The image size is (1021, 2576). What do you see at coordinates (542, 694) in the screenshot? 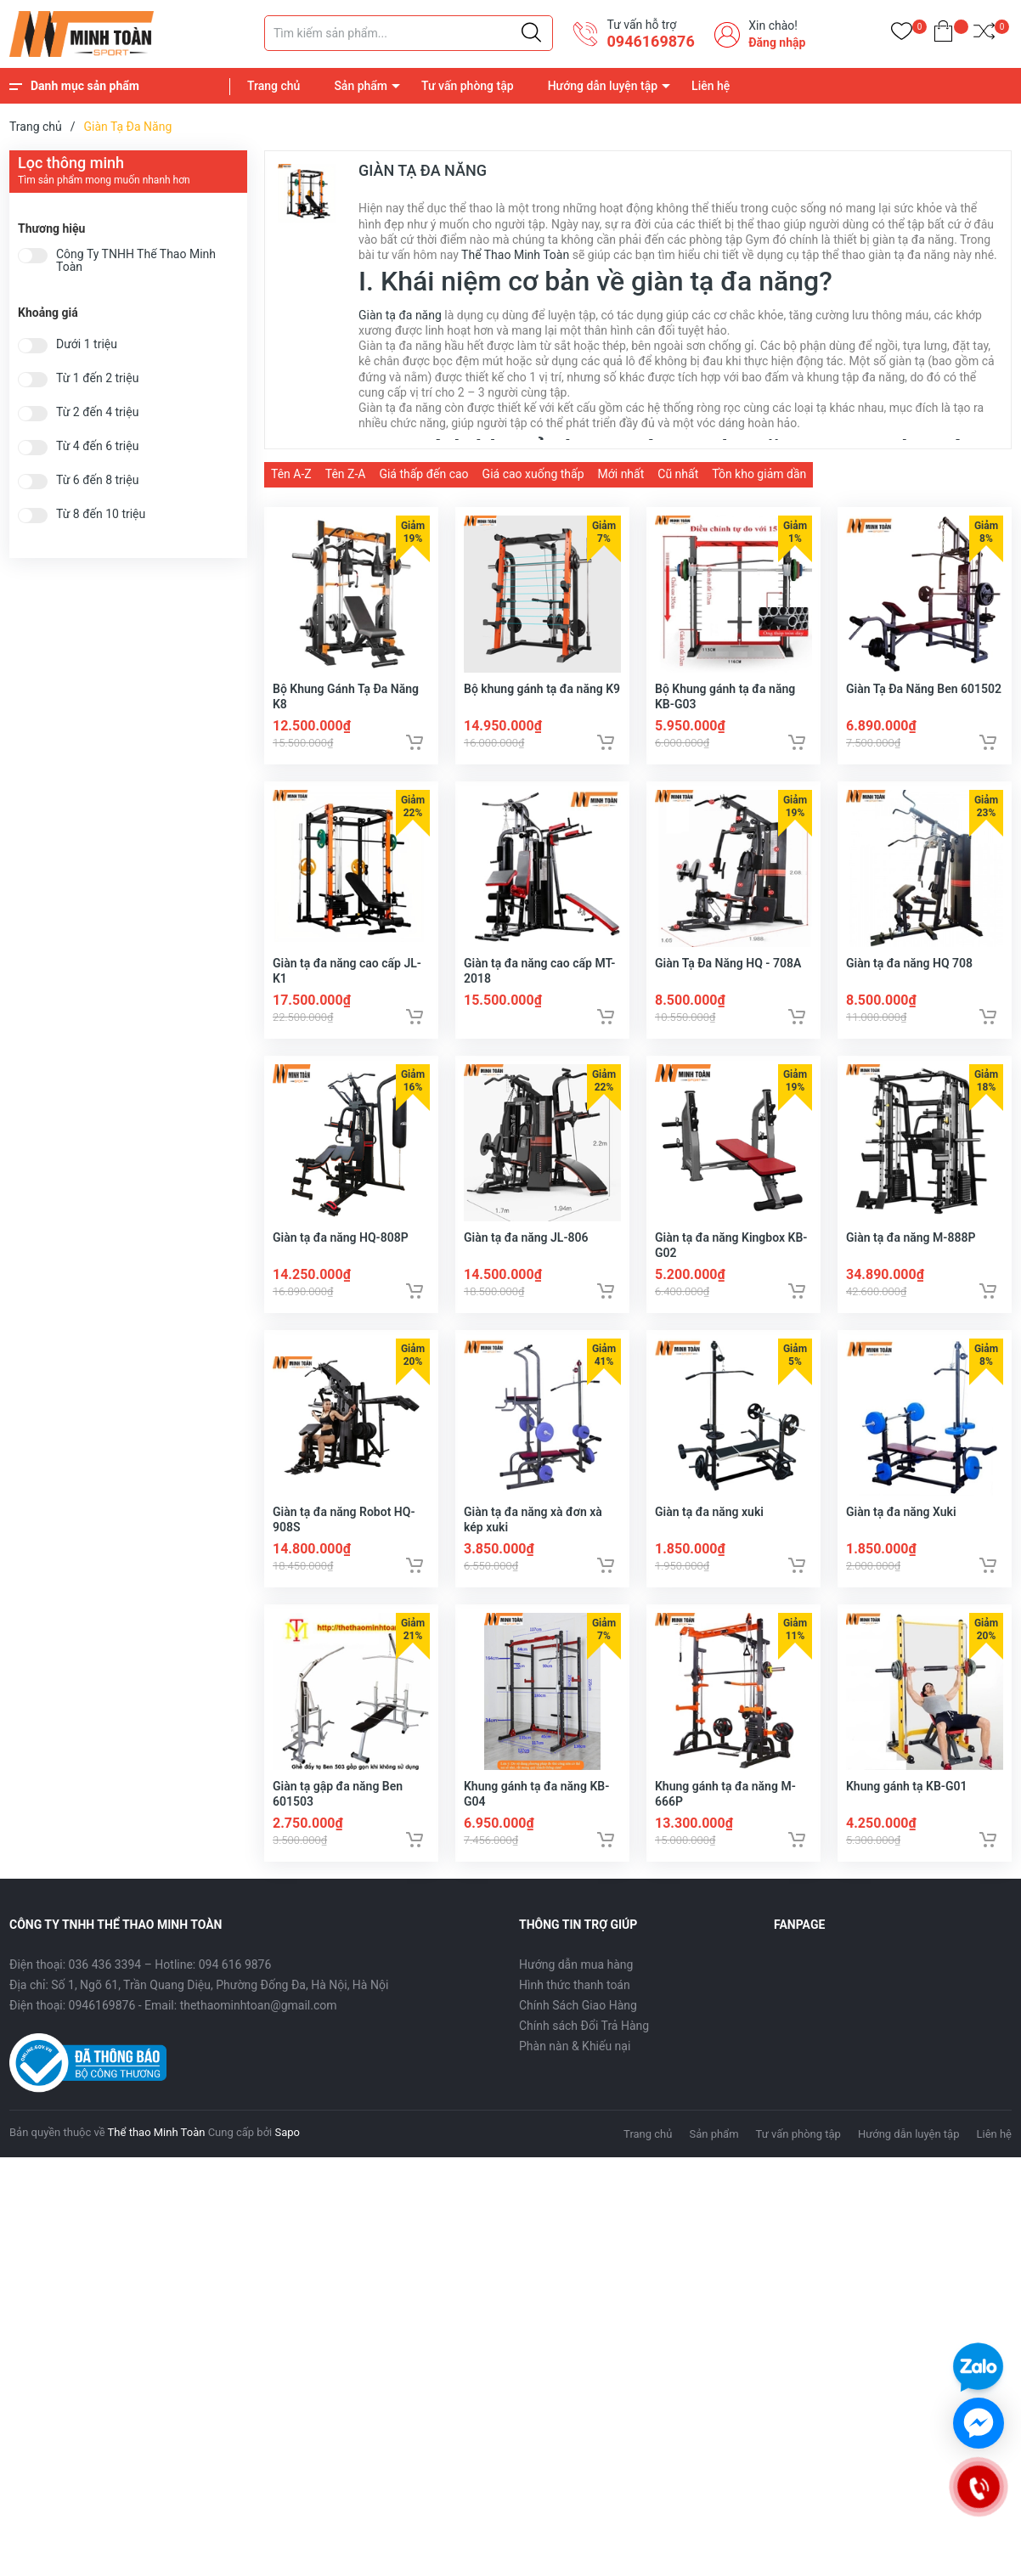
I see `Bộ khung gánh tạ đa năng K9` at bounding box center [542, 694].